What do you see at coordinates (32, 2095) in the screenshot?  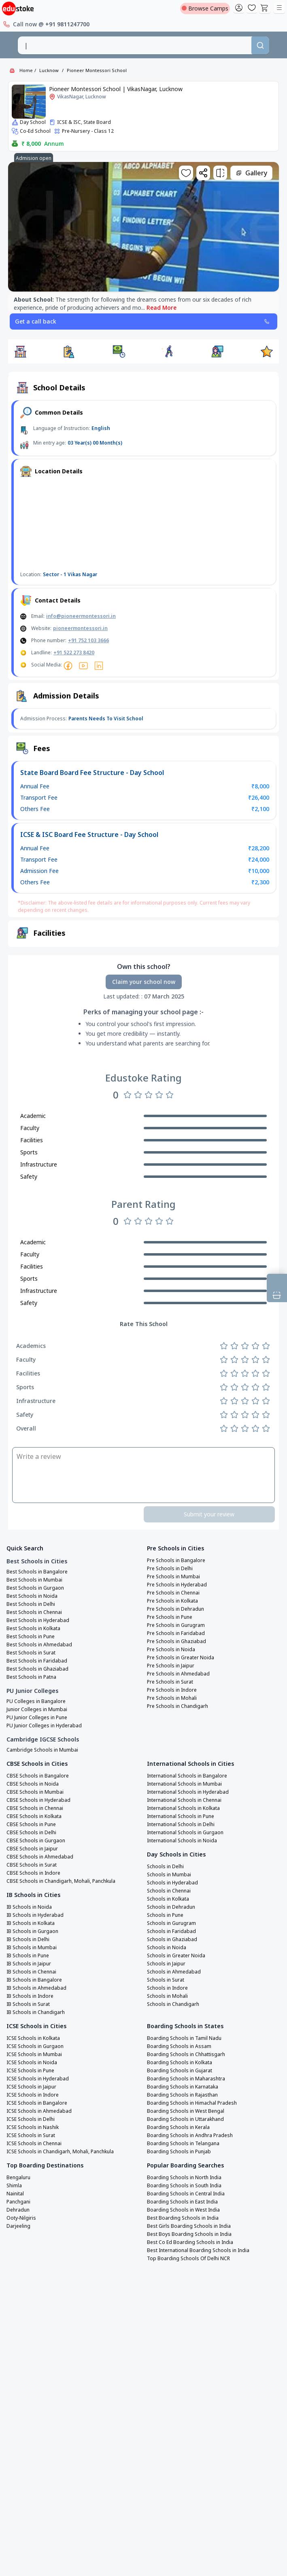 I see `ICSE Schools in Indore` at bounding box center [32, 2095].